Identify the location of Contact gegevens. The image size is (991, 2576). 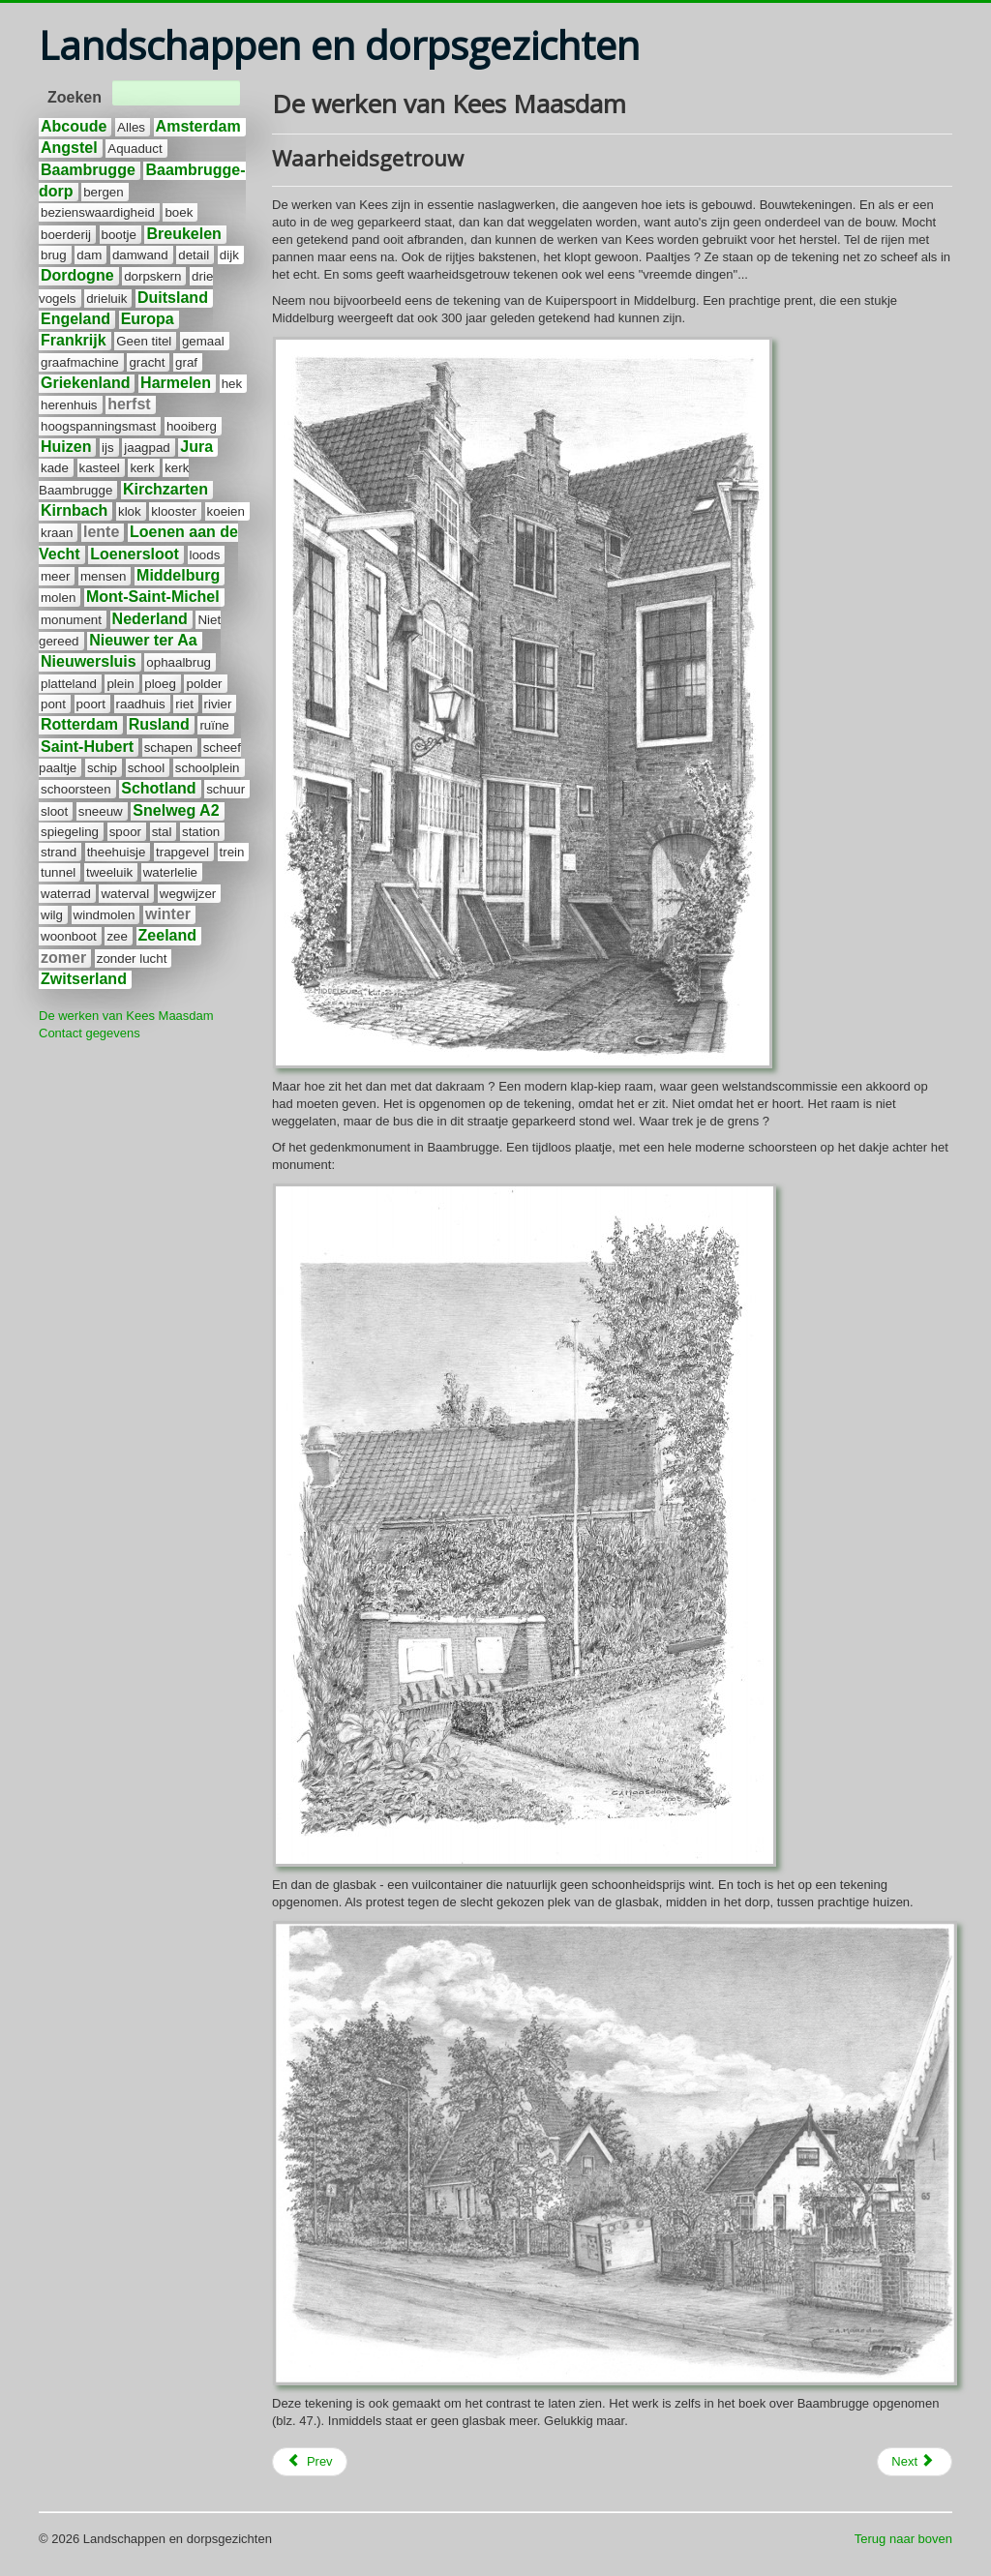
(89, 1033).